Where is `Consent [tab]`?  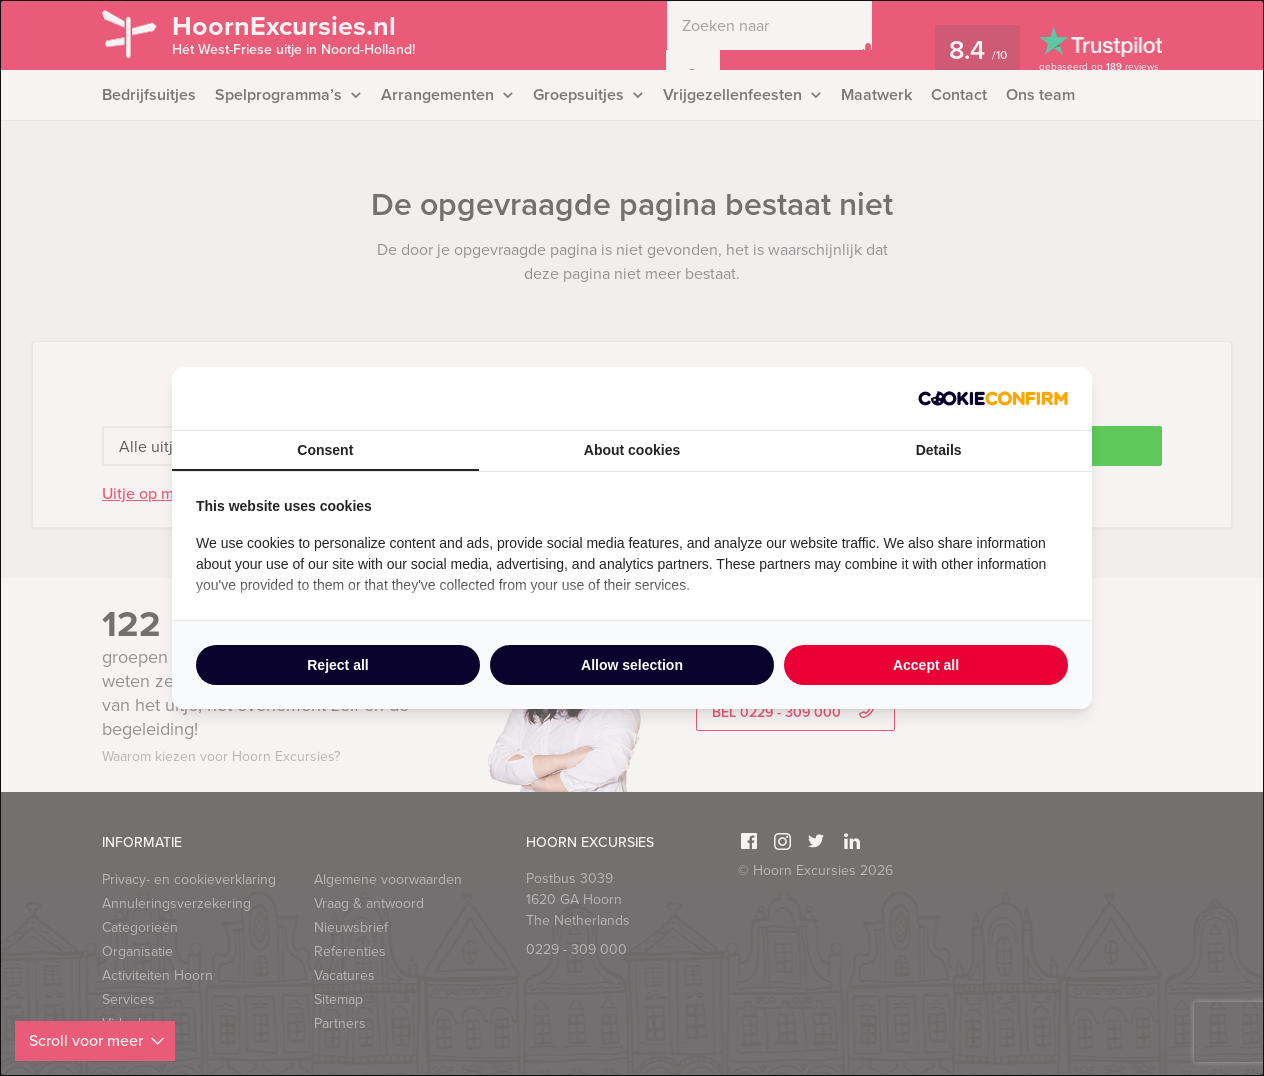
Consent [tab] is located at coordinates (325, 450).